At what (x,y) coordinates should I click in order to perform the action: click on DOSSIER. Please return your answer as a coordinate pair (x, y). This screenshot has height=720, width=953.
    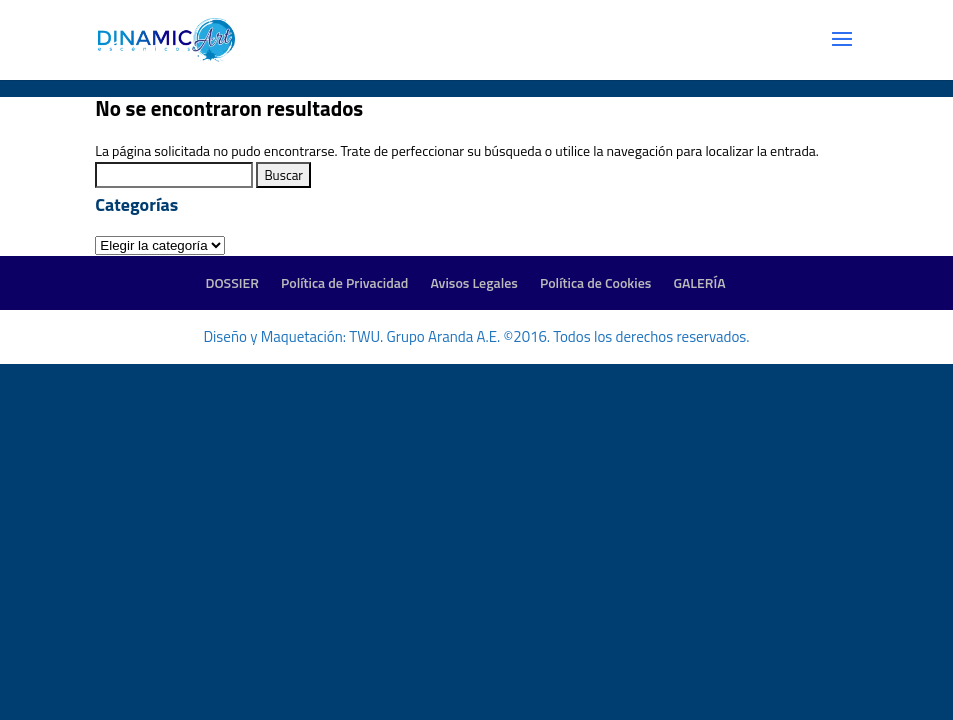
    Looking at the image, I should click on (232, 282).